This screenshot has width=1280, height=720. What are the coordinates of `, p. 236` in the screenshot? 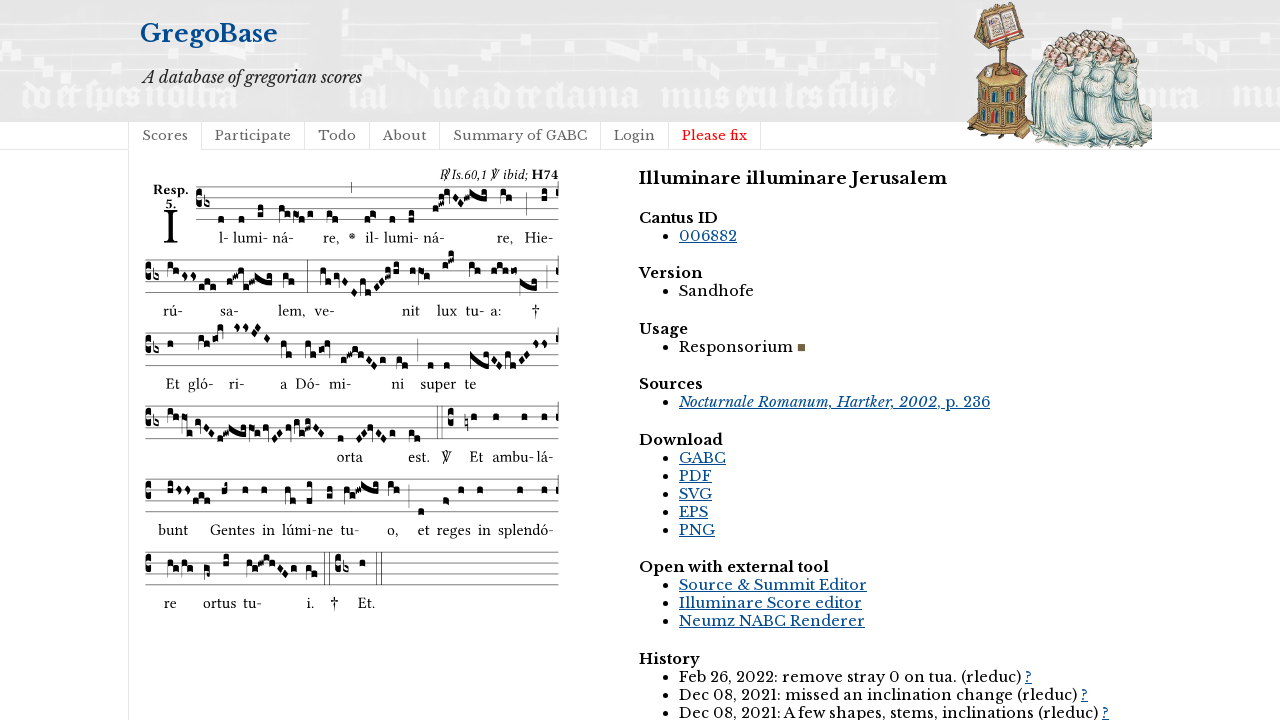 It's located at (834, 402).